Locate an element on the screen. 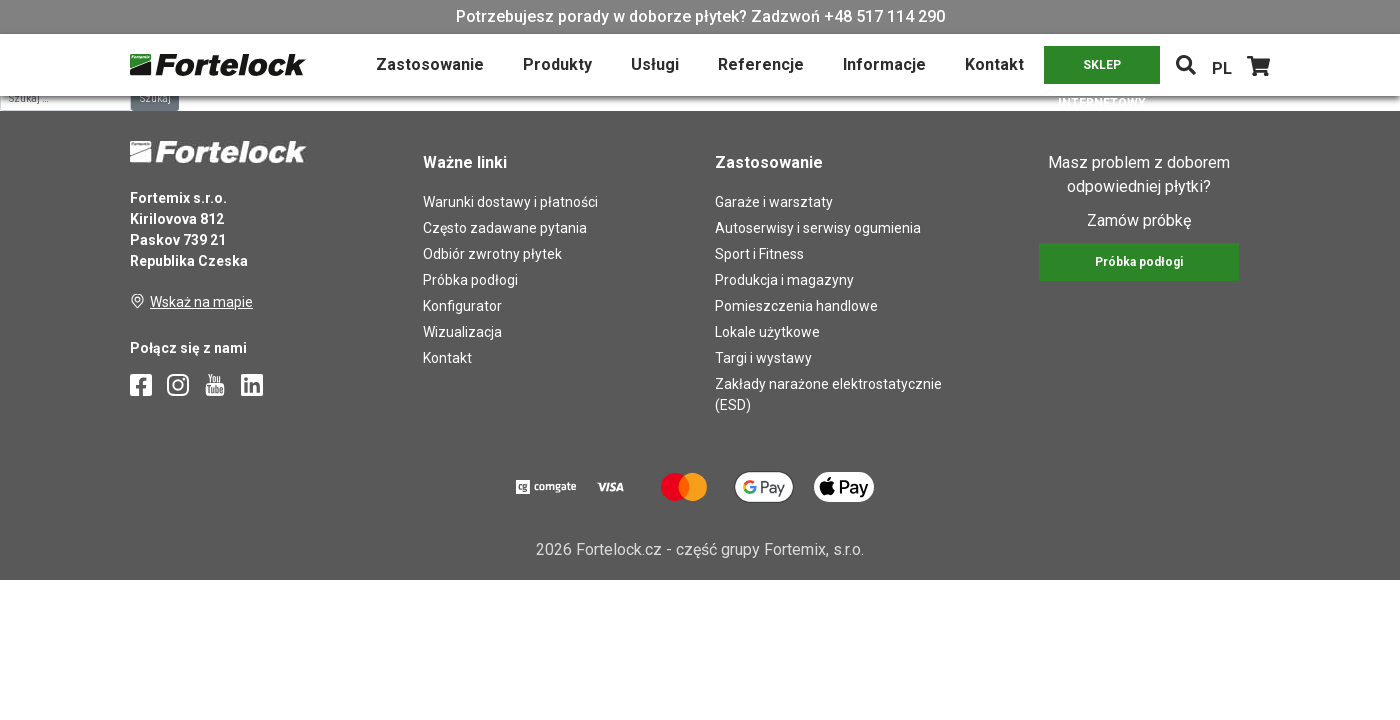 This screenshot has height=720, width=1400. Produkcja i magazyny is located at coordinates (784, 280).